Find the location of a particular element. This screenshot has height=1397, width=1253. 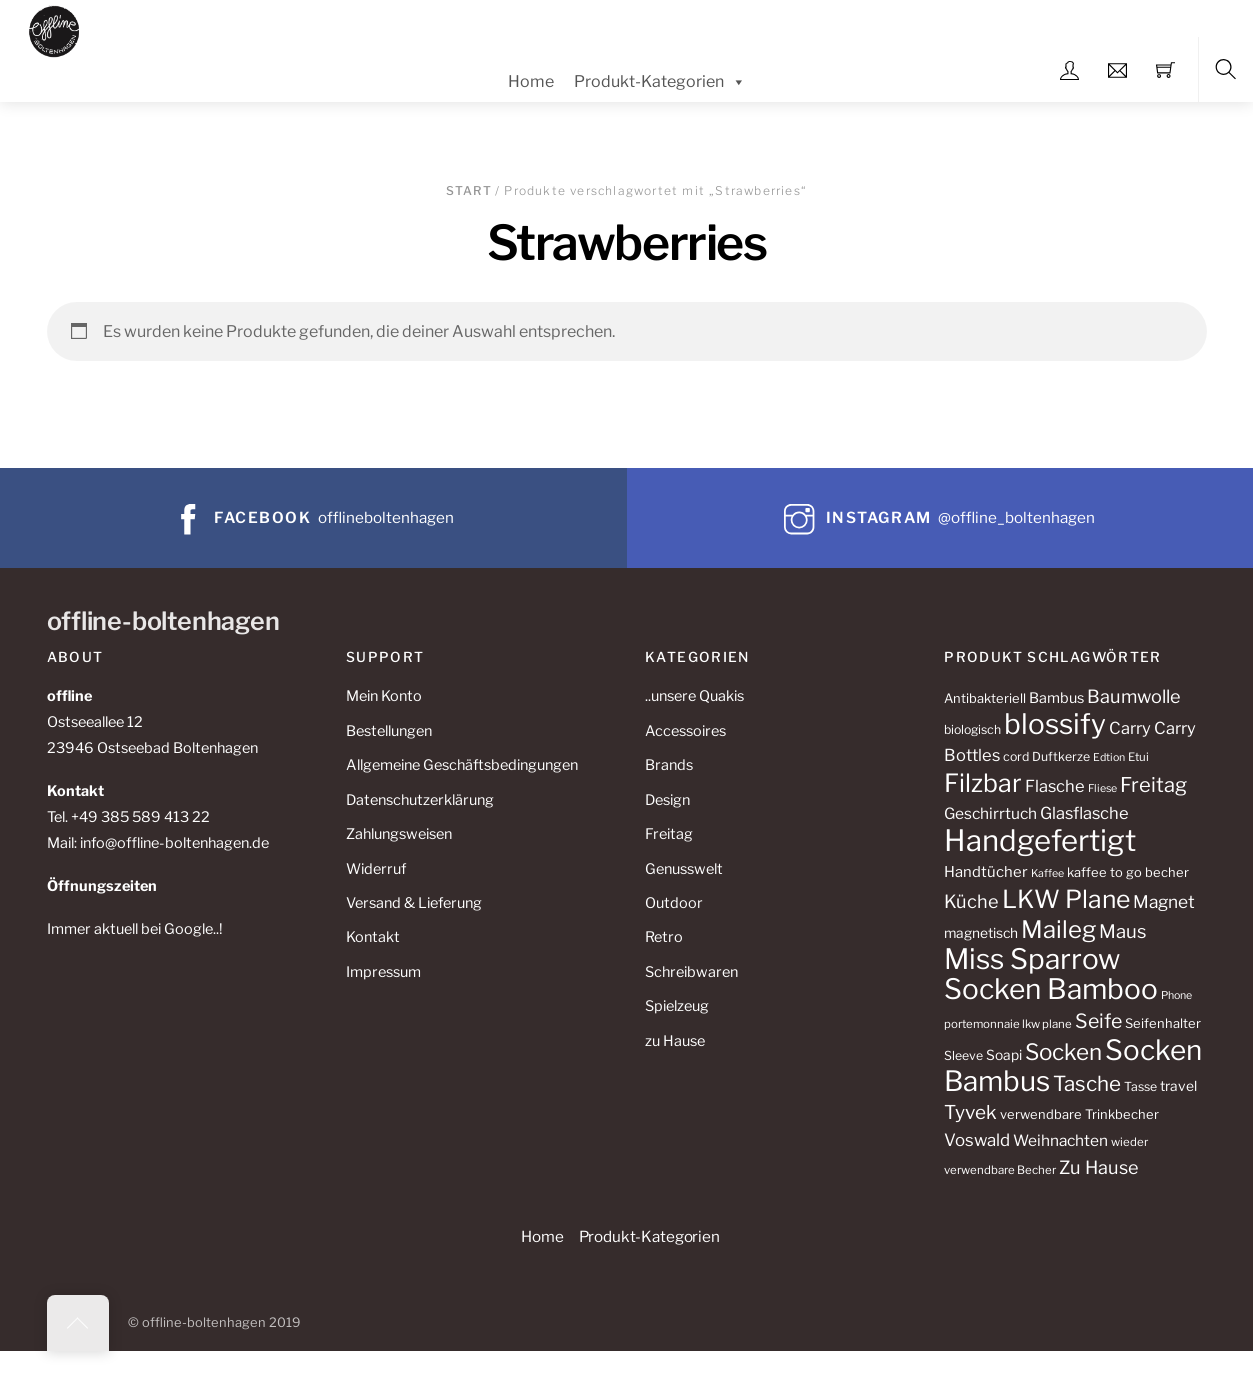

..unsere Quakis is located at coordinates (694, 696).